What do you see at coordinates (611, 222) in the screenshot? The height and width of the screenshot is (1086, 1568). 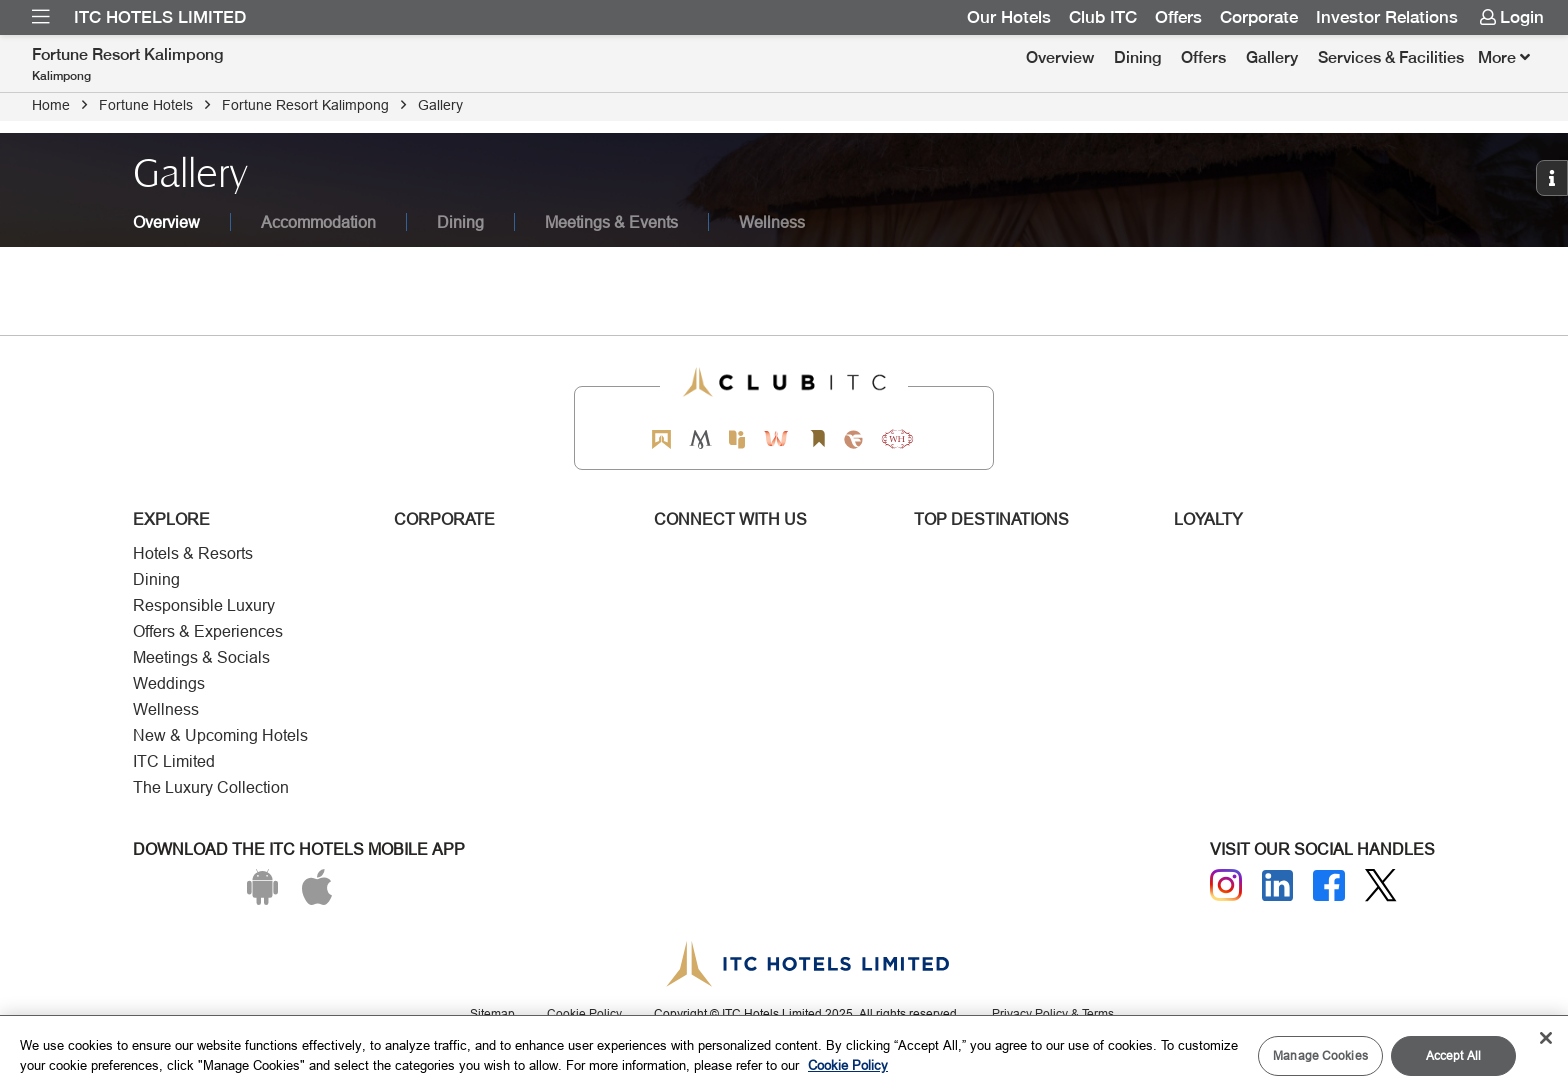 I see `Meetings & Events [tab]` at bounding box center [611, 222].